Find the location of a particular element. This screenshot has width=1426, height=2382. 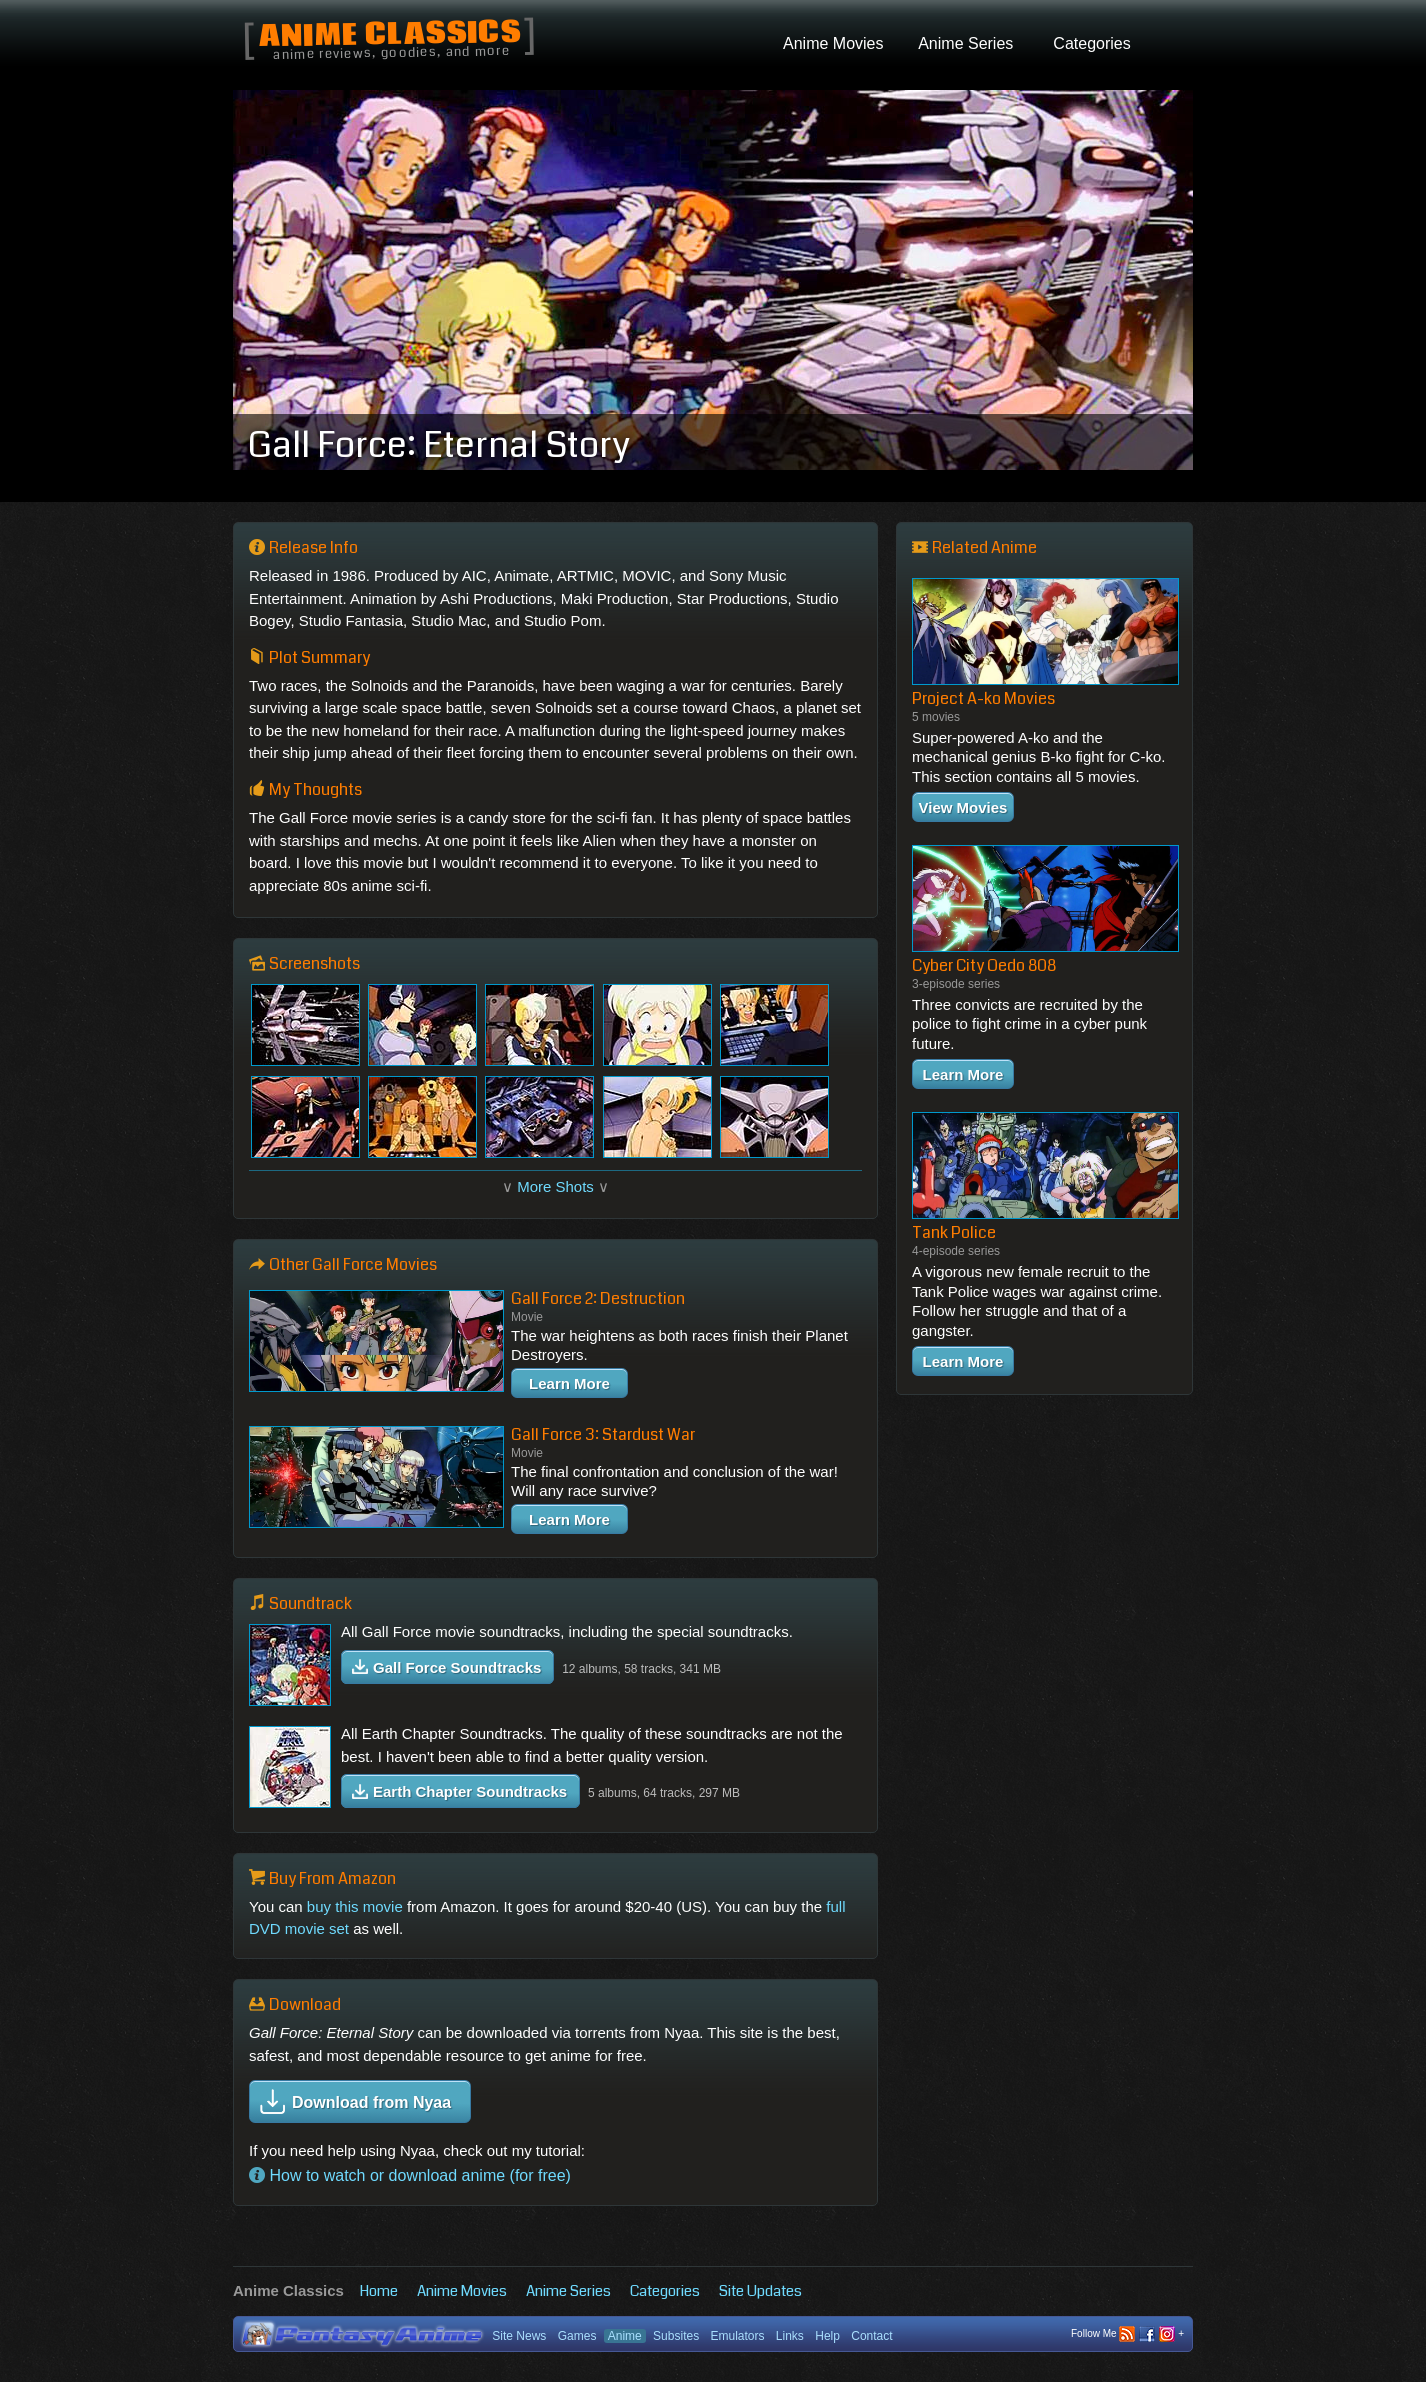

buy this movie is located at coordinates (355, 1906).